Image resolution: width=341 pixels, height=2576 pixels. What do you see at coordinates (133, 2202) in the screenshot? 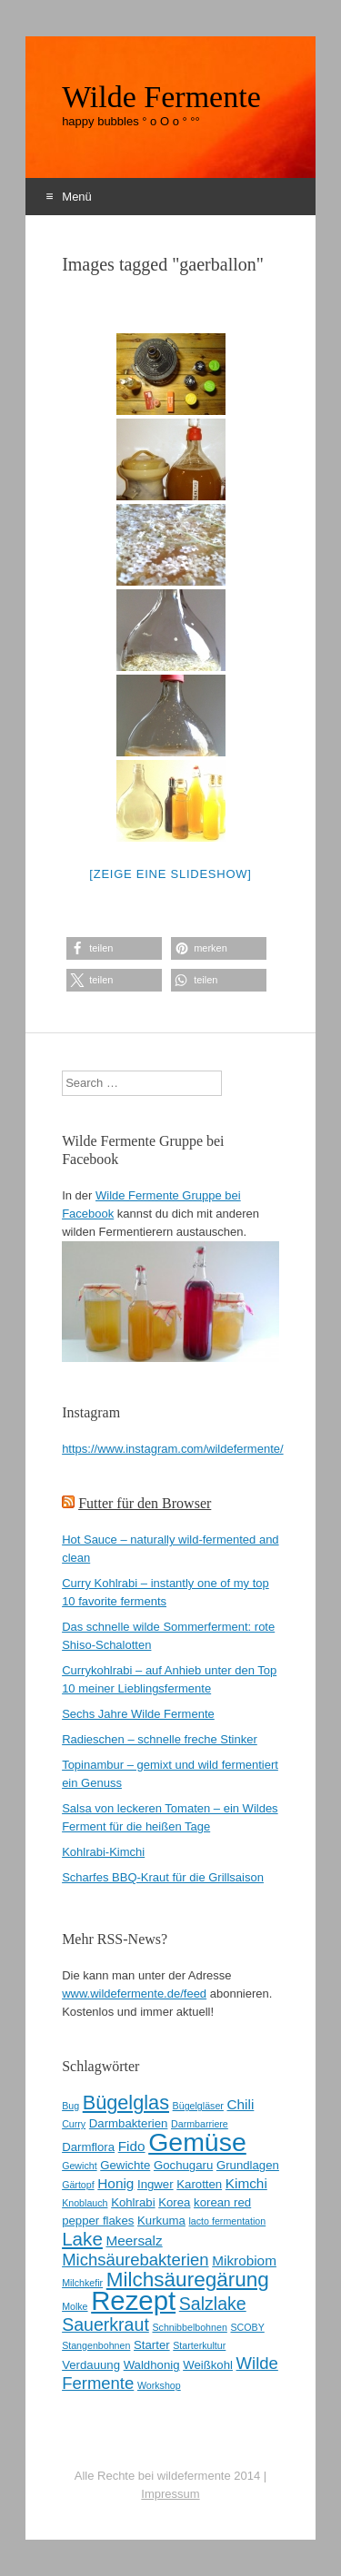
I see `Kohlrabi [Kohlrabi (3 Einträge)]` at bounding box center [133, 2202].